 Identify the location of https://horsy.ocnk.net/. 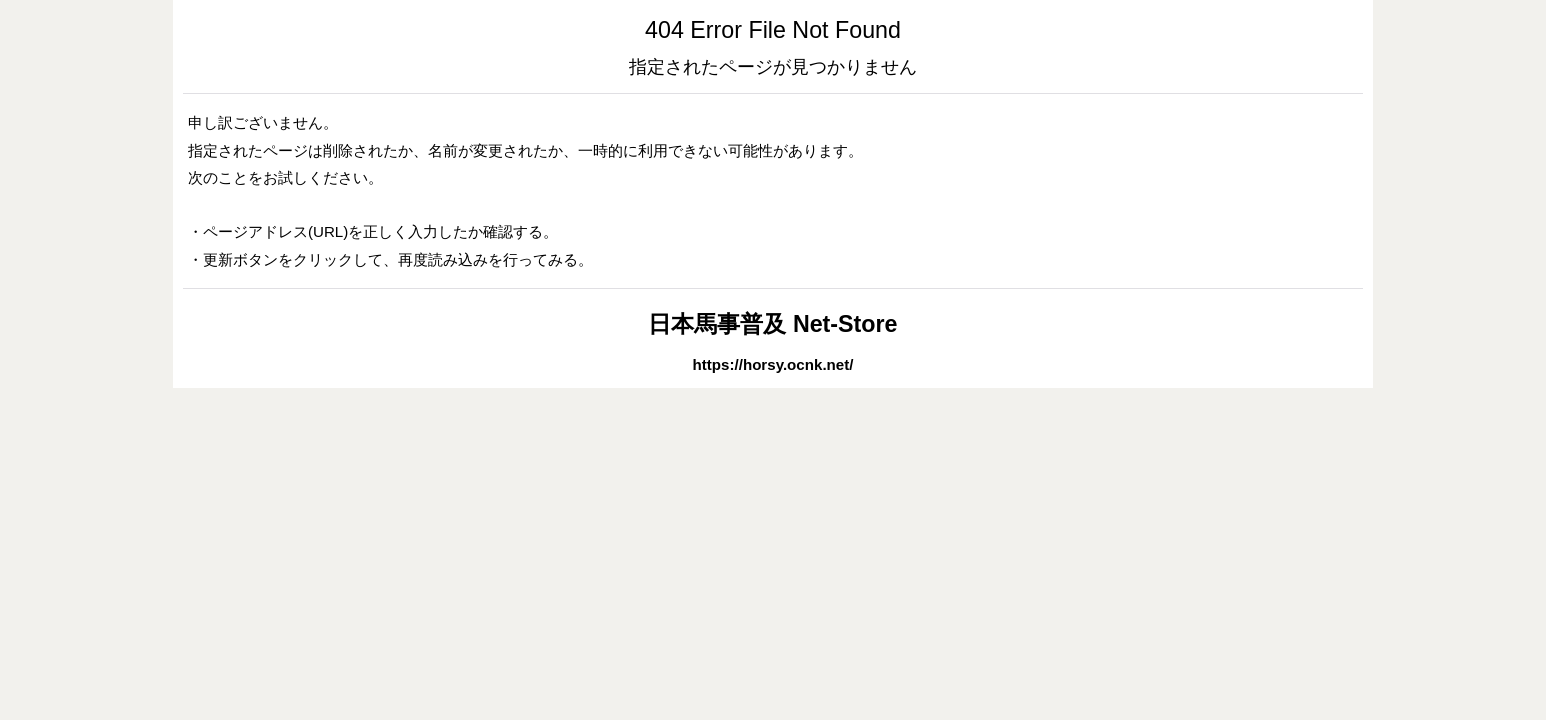
(773, 364).